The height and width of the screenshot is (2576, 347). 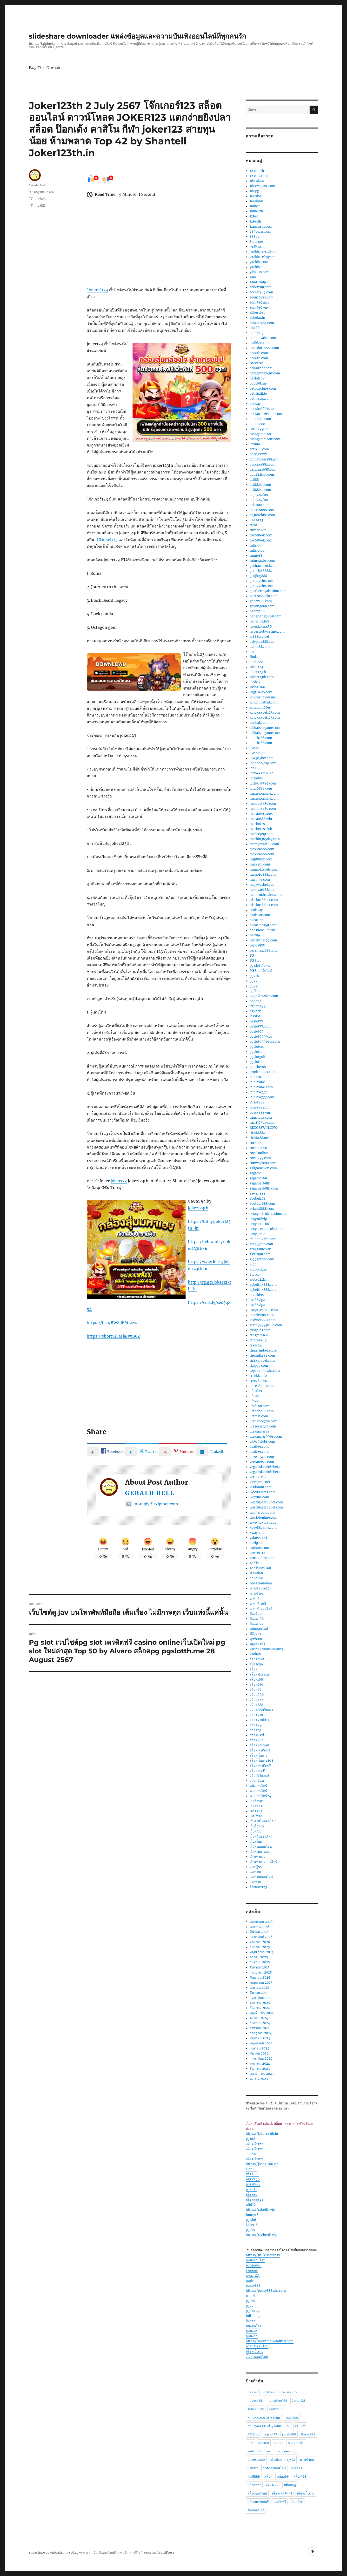 I want to click on hengjing168, so click(x=259, y=621).